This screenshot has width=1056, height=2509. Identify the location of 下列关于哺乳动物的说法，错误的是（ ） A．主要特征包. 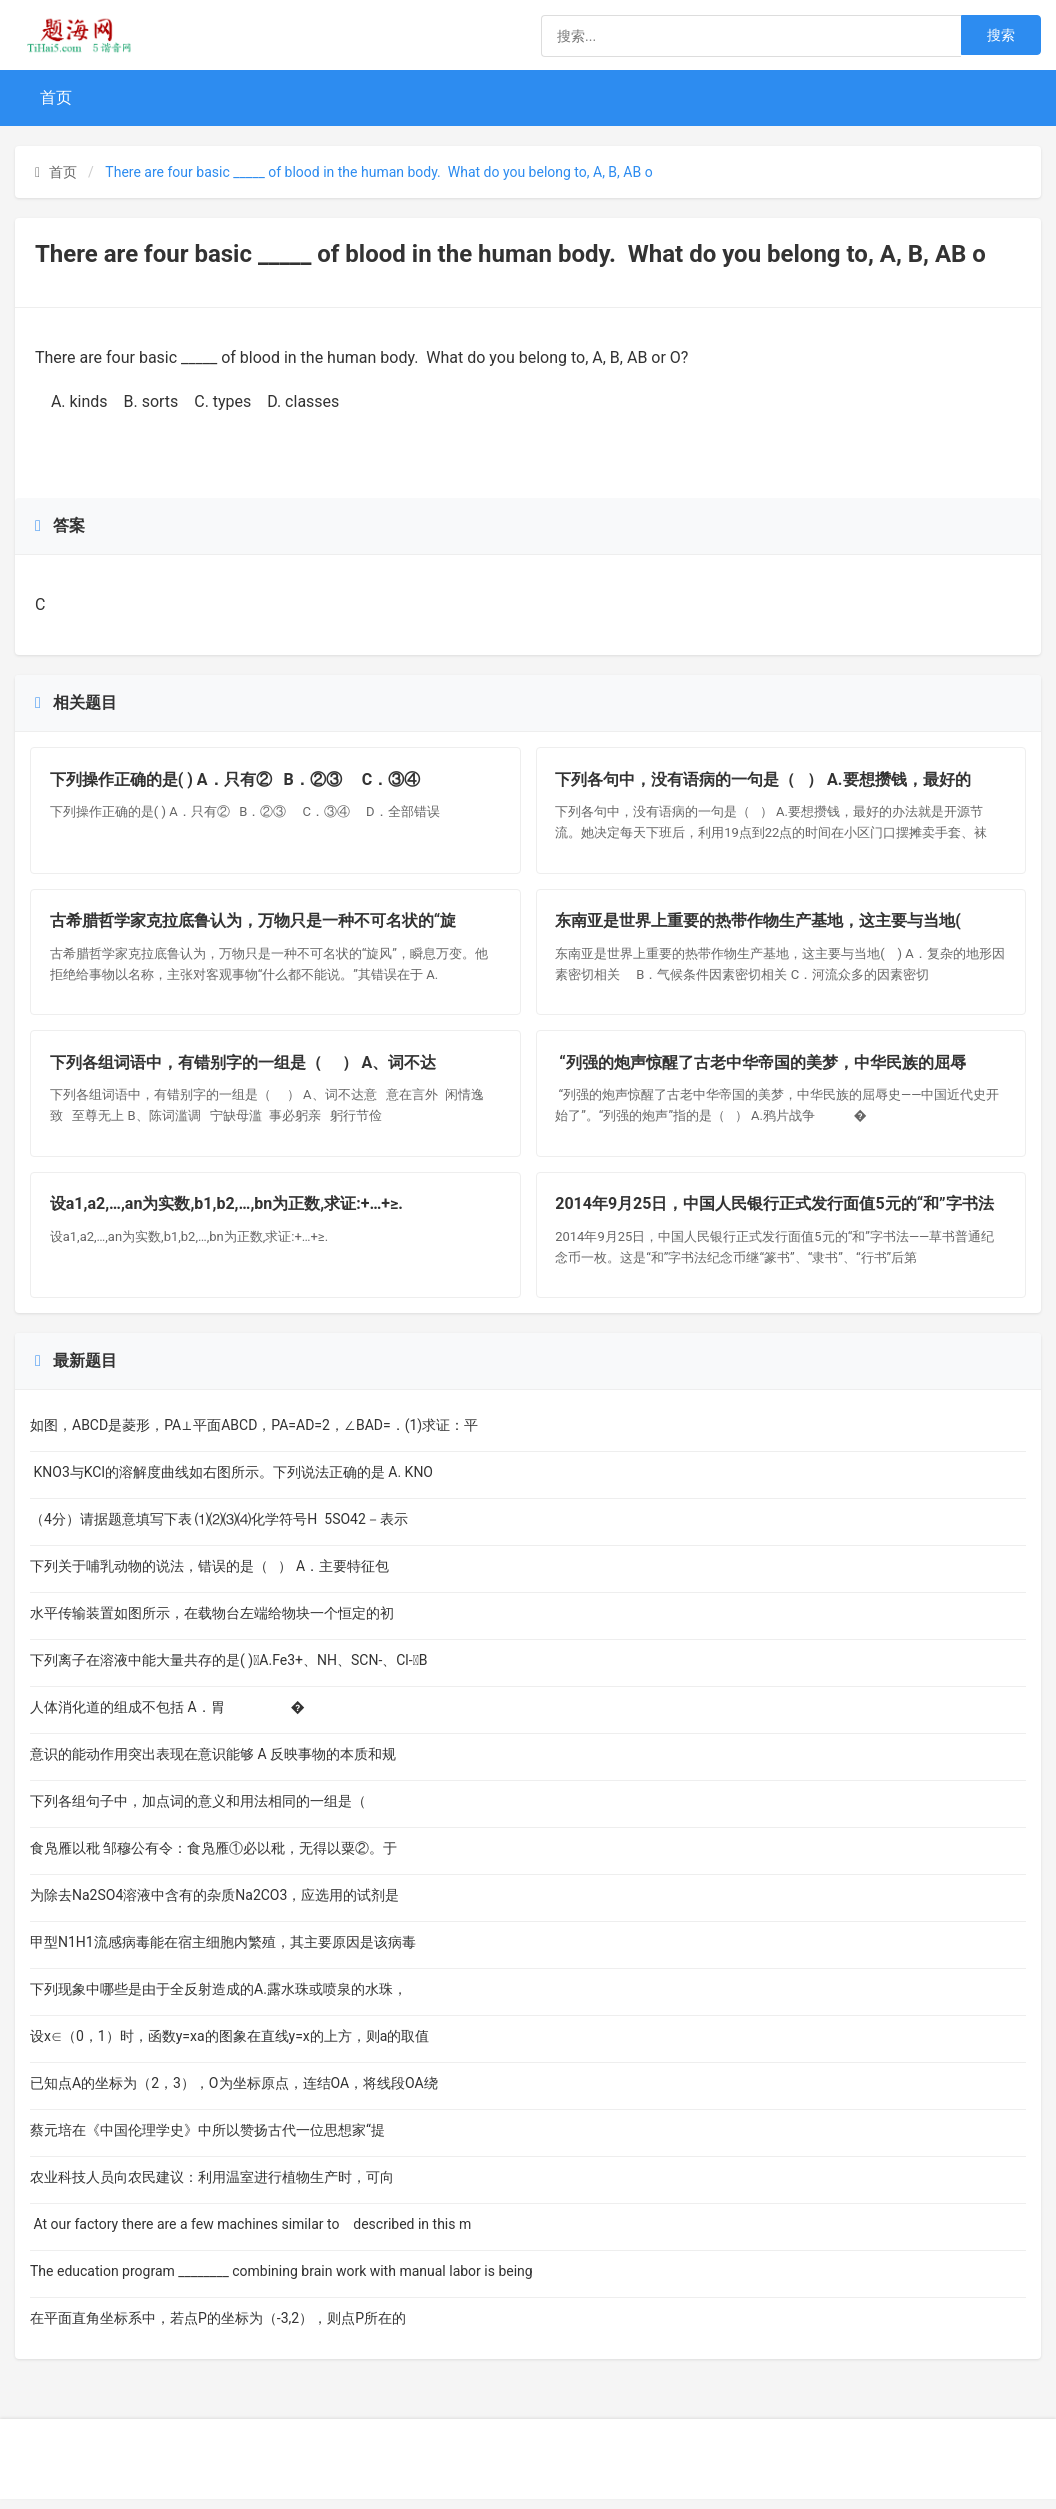
(209, 1576).